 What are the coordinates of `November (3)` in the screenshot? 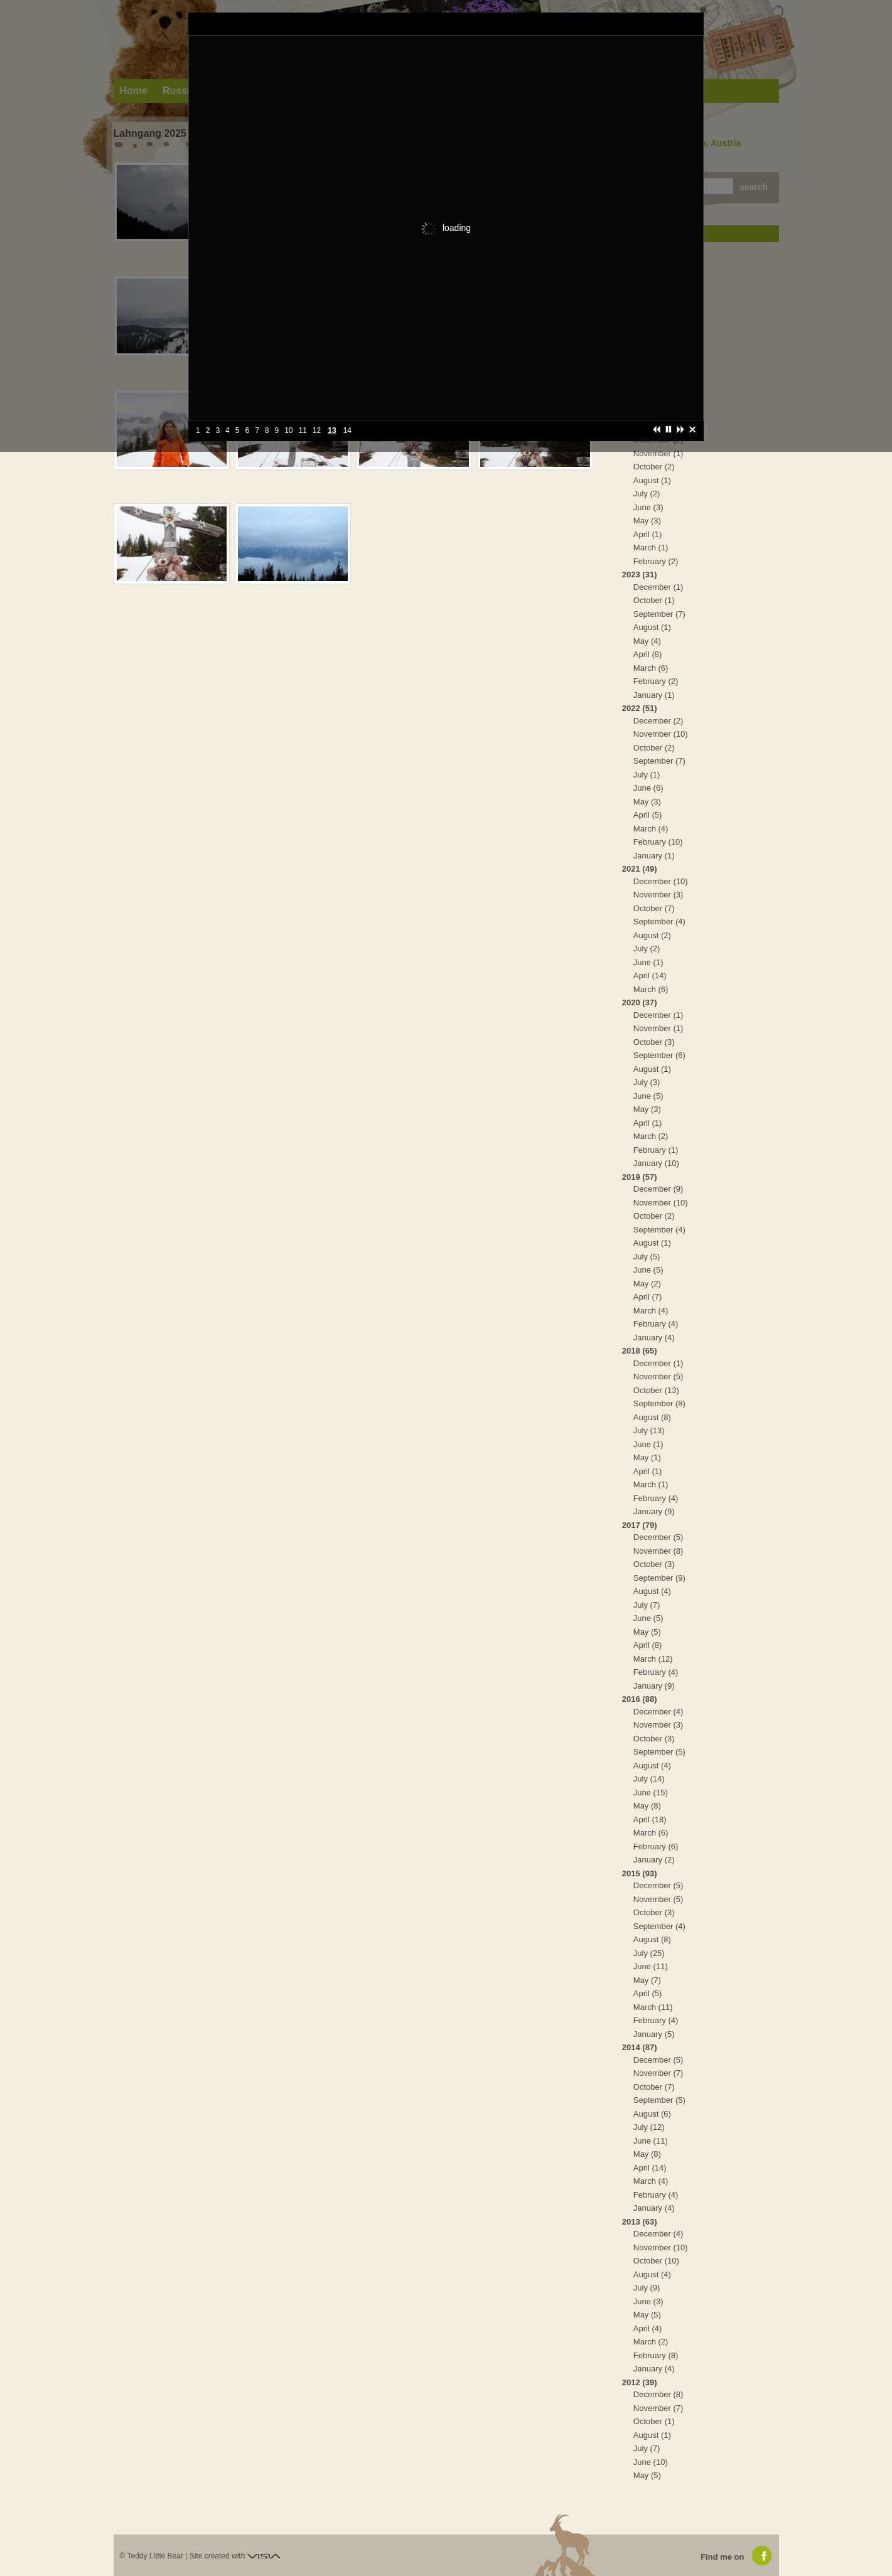 It's located at (658, 894).